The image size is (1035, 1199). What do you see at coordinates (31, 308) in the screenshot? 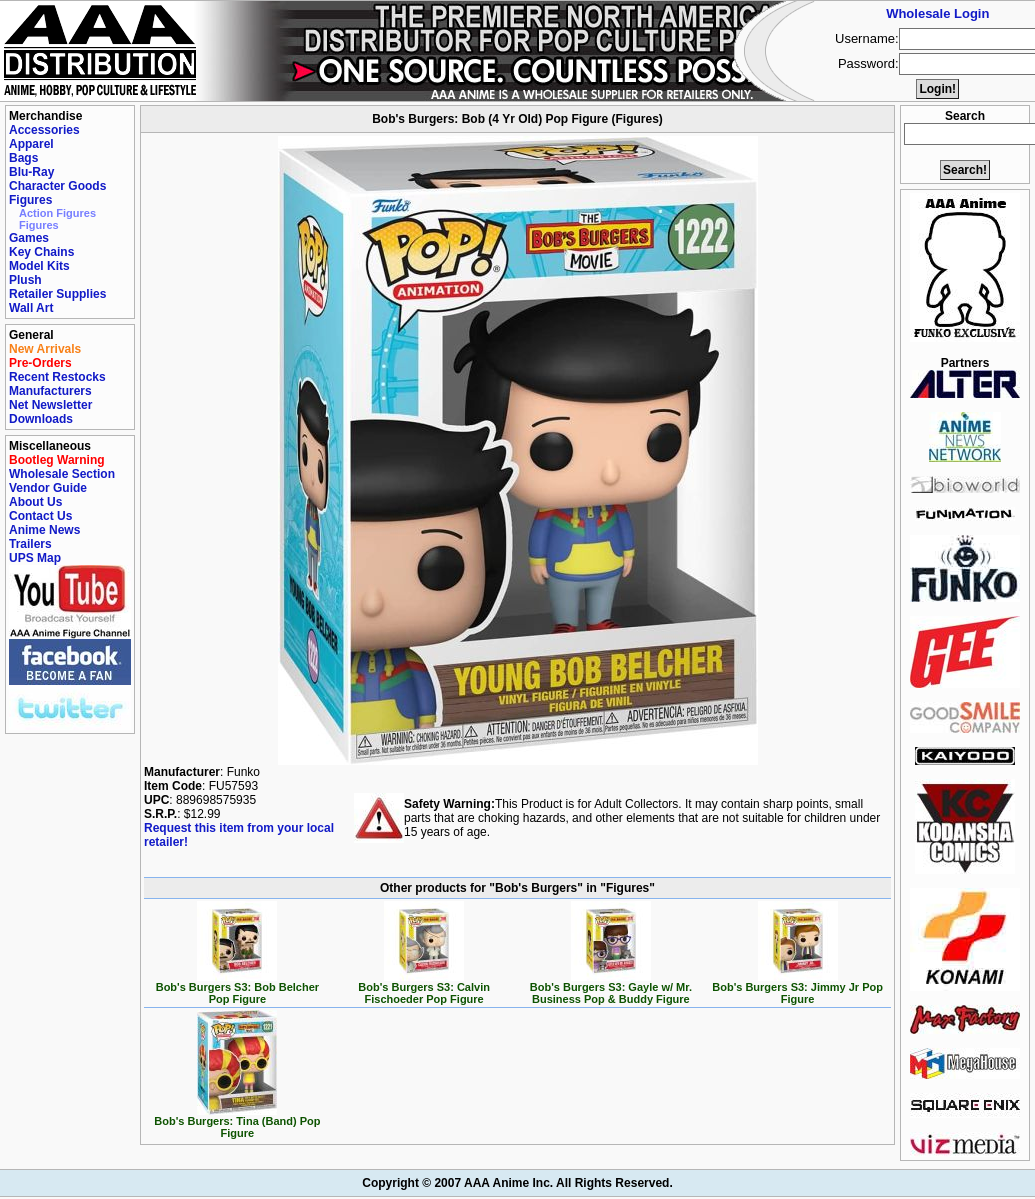
I see `Wall Art` at bounding box center [31, 308].